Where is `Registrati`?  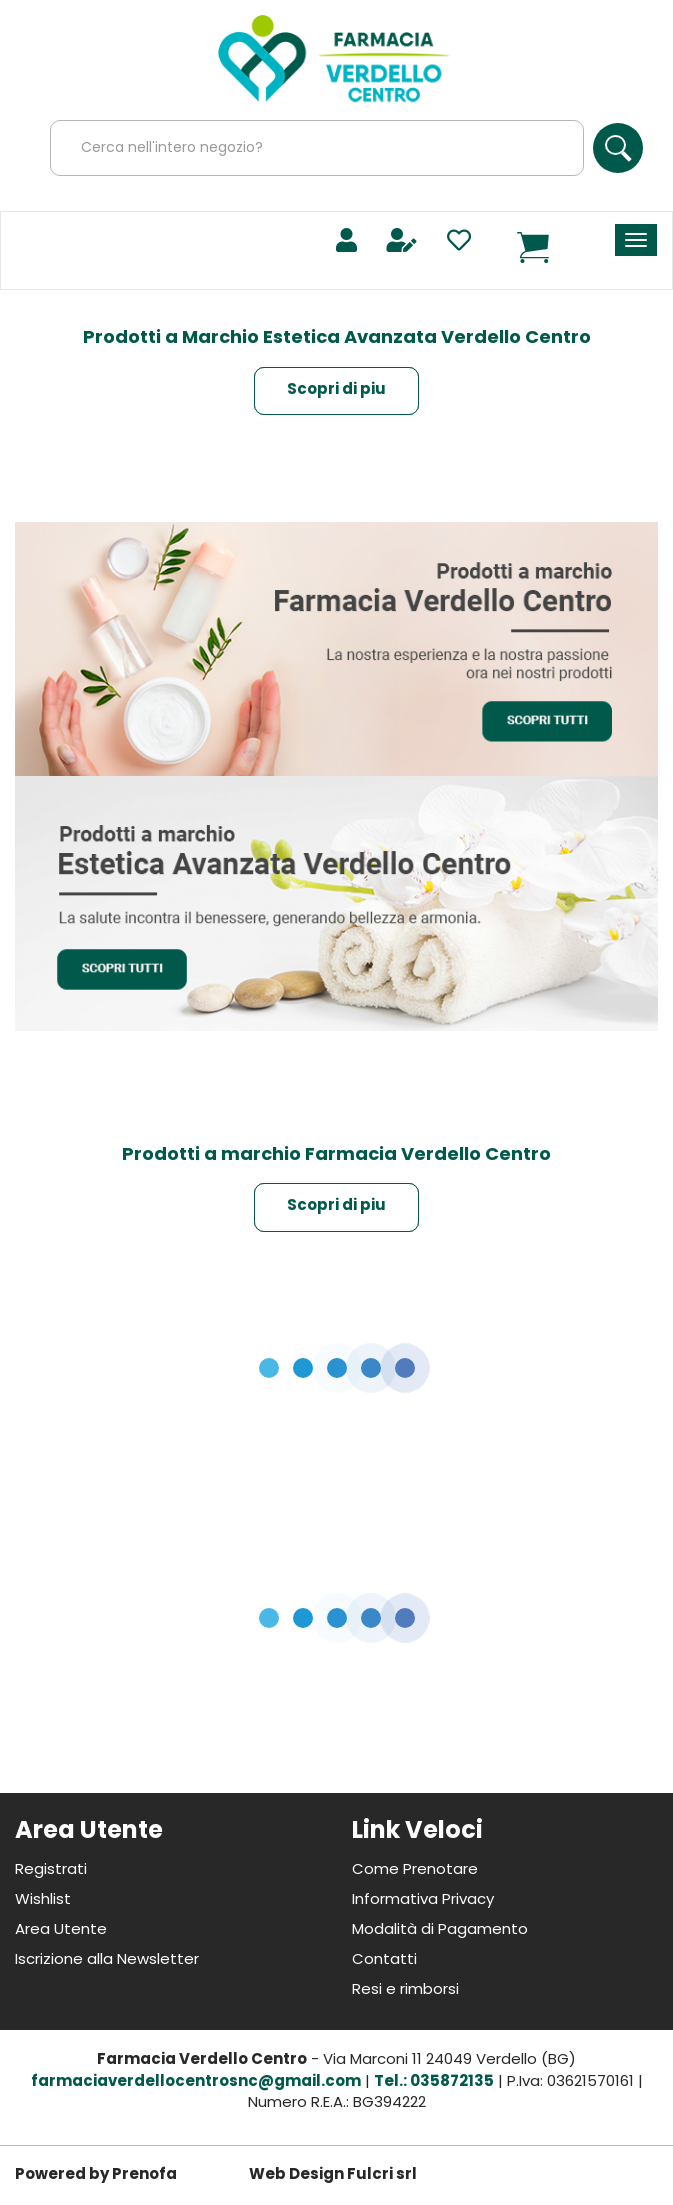 Registrati is located at coordinates (51, 1870).